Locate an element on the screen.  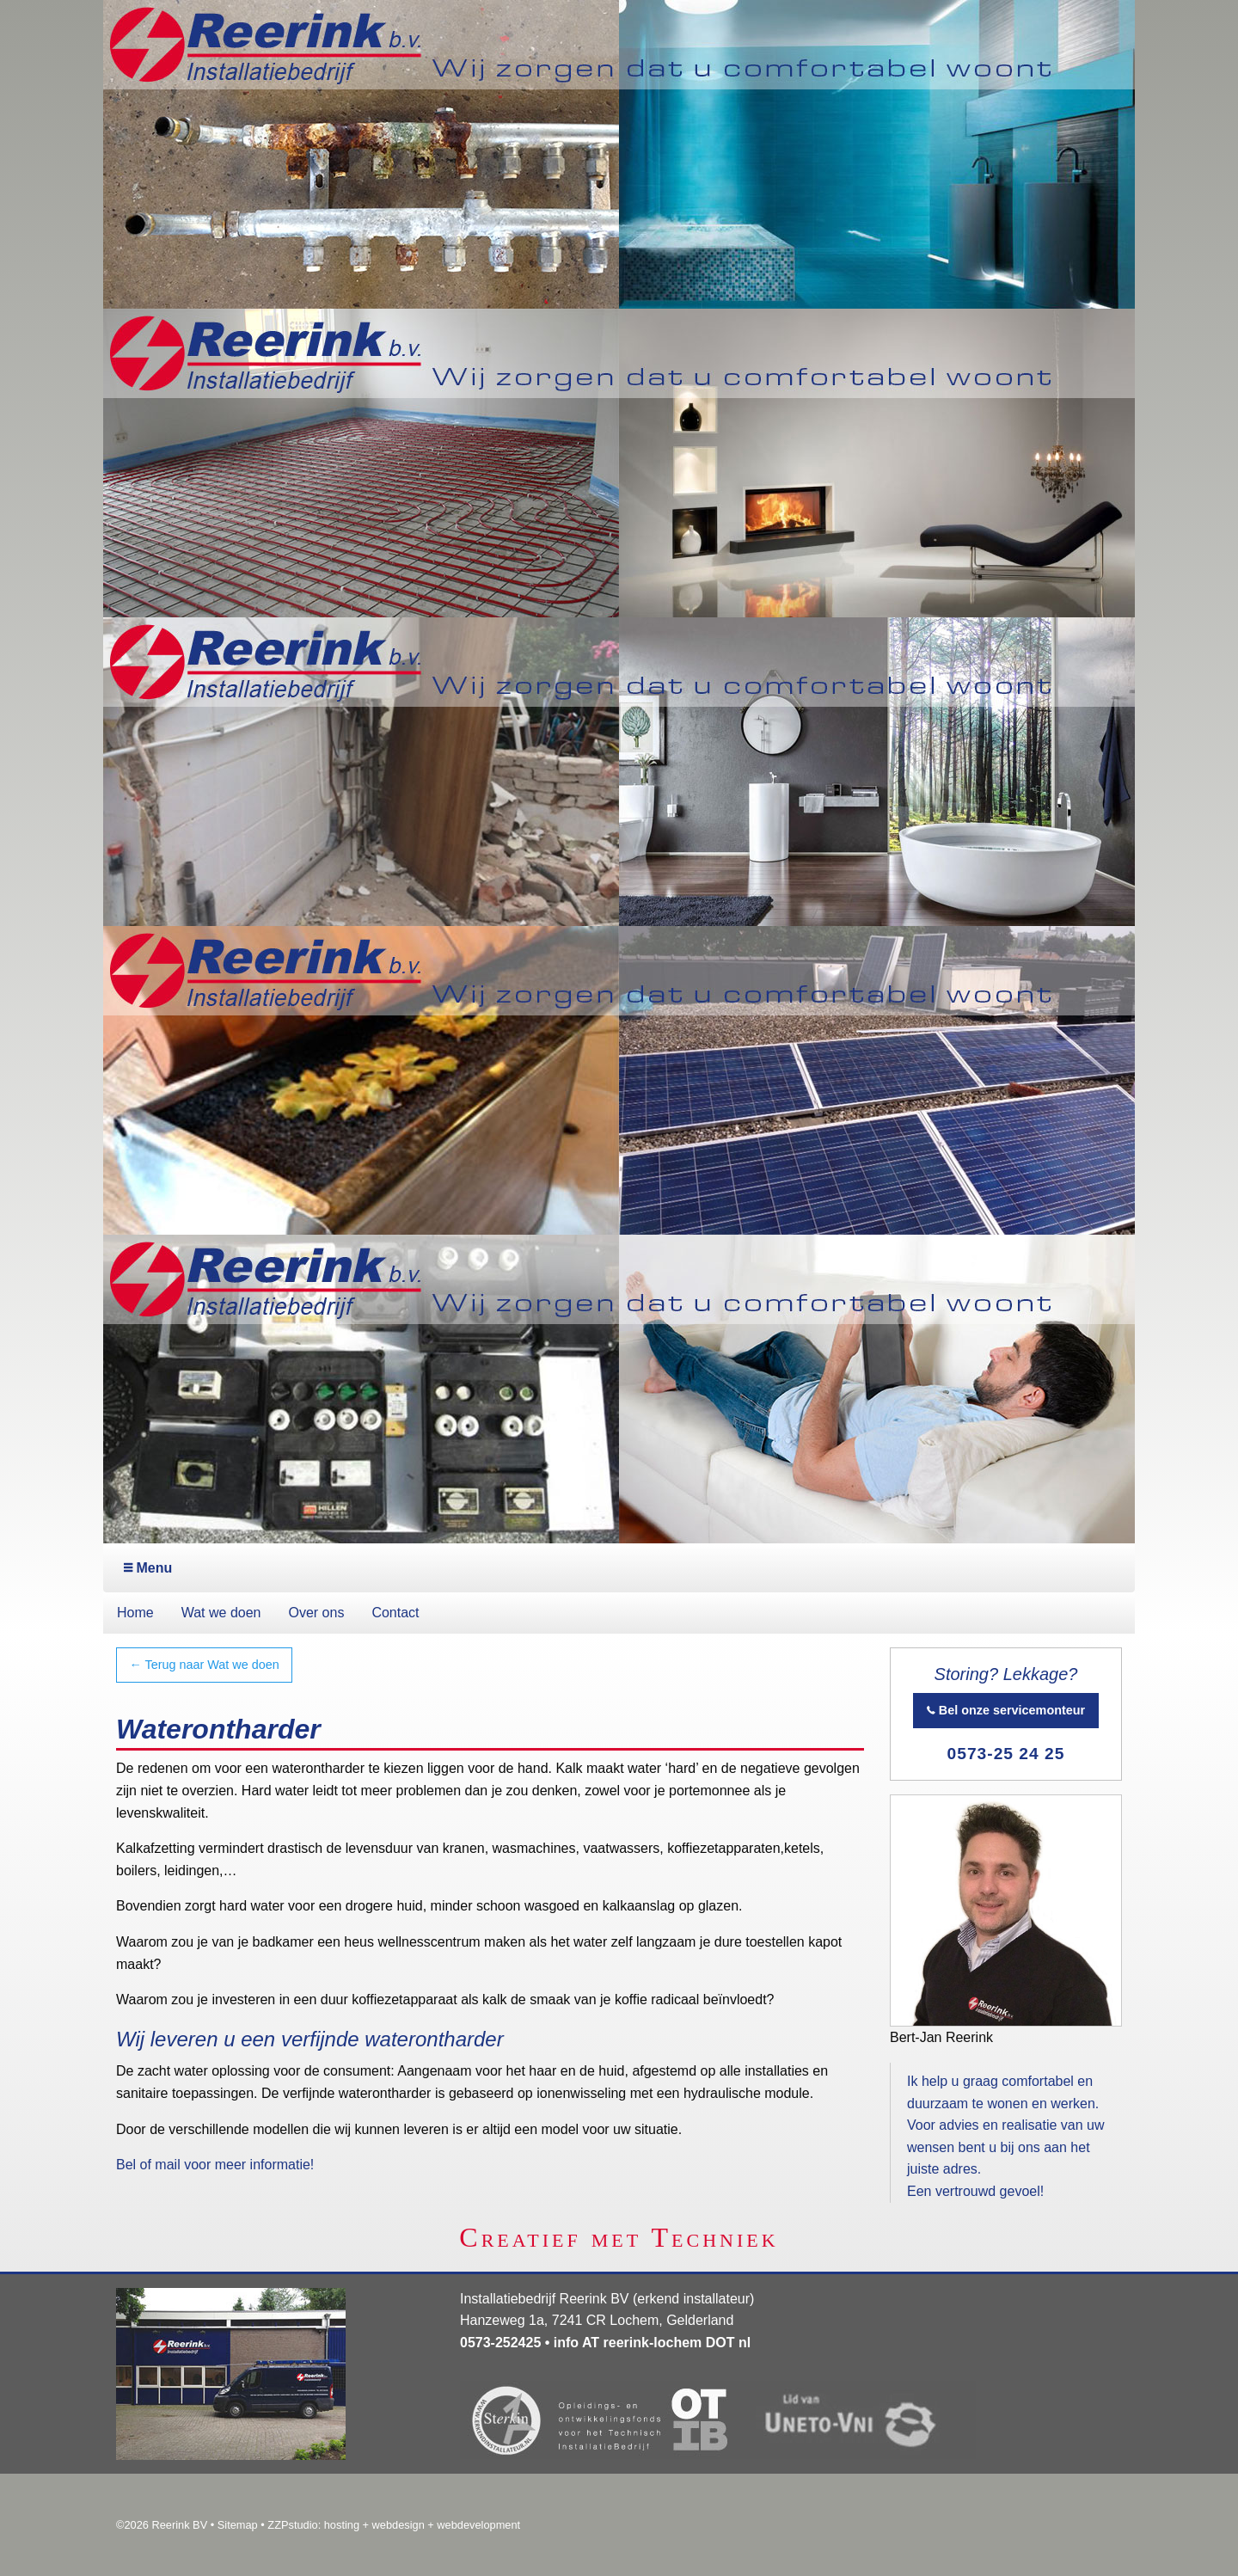
©2026 Reerink BV is located at coordinates (161, 2524).